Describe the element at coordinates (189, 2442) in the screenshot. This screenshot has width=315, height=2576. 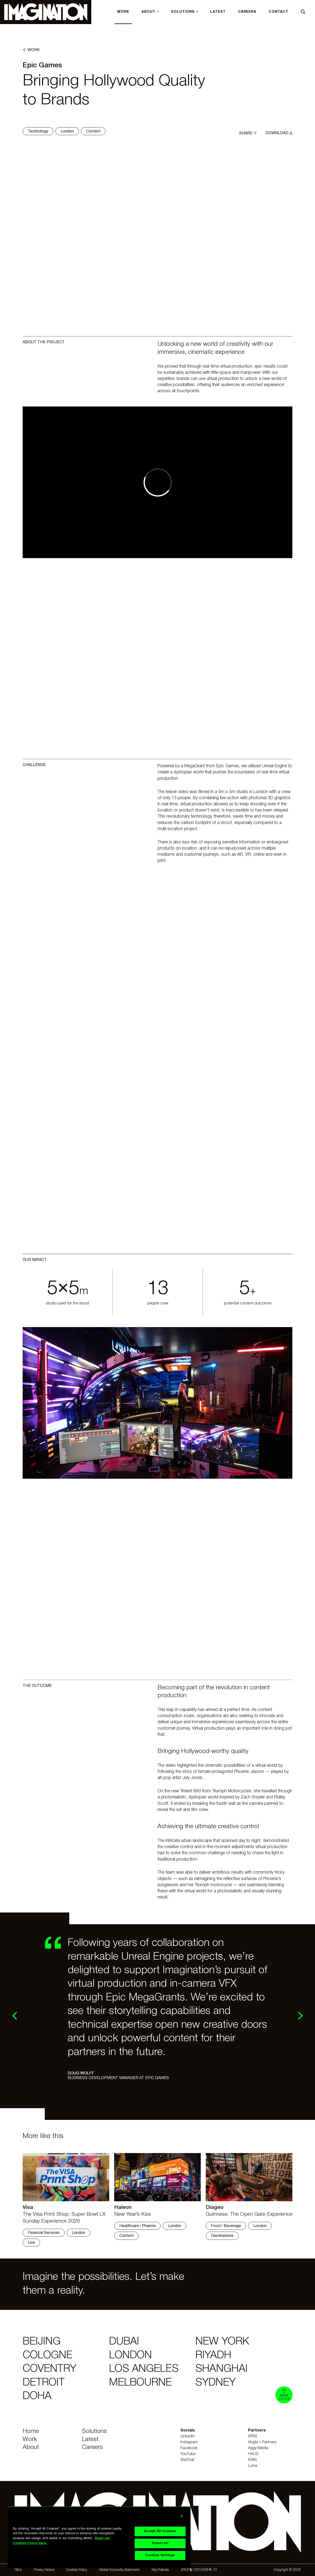
I see `Instagram` at that location.